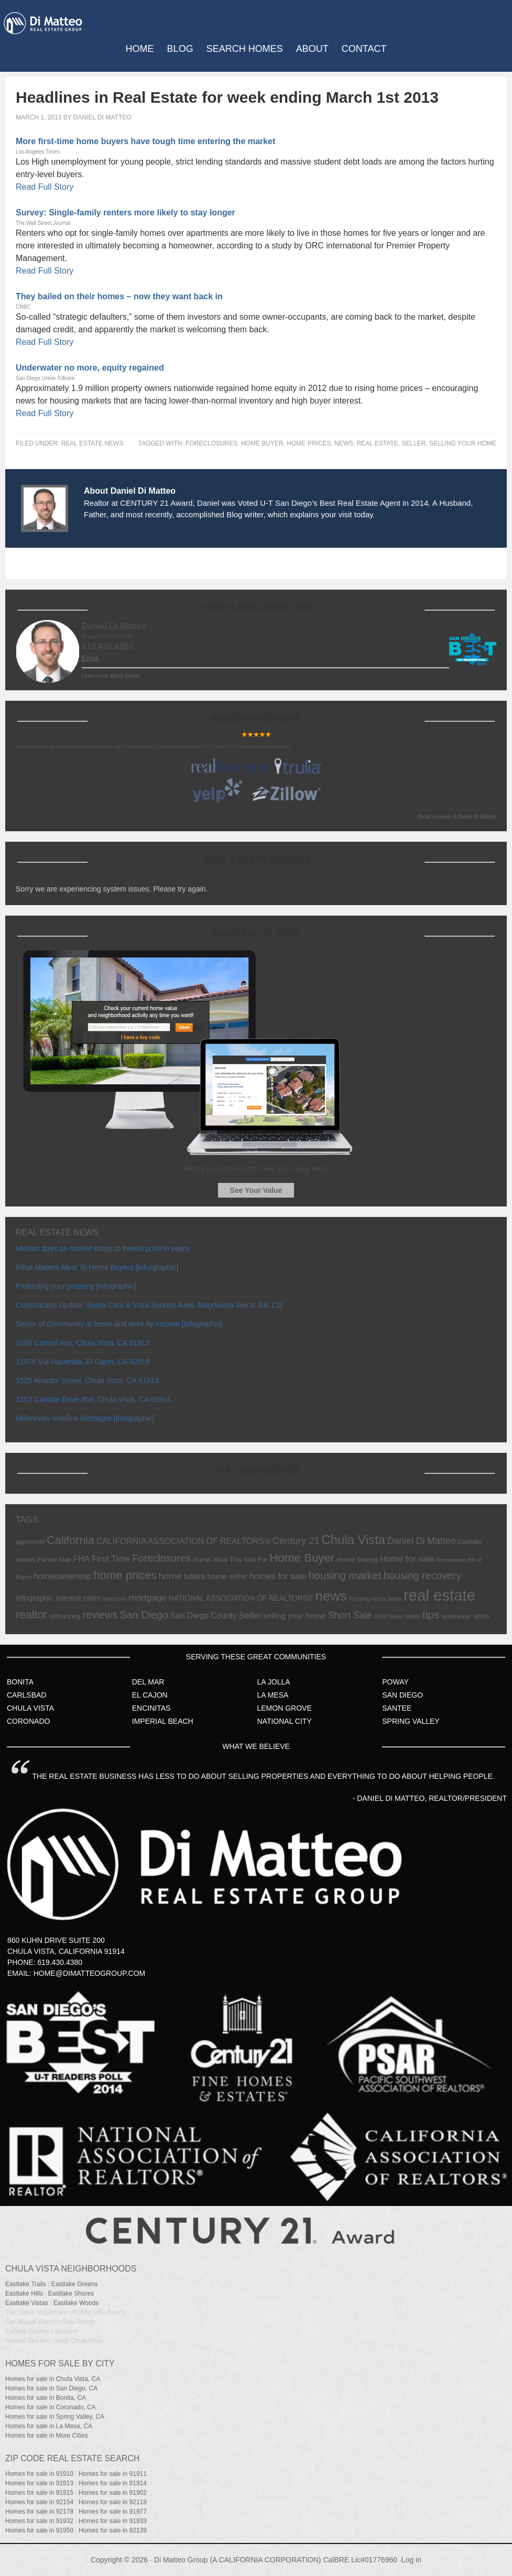 This screenshot has width=512, height=2576. Describe the element at coordinates (52, 2379) in the screenshot. I see `Homes for sale in Chula Vista, CA` at that location.